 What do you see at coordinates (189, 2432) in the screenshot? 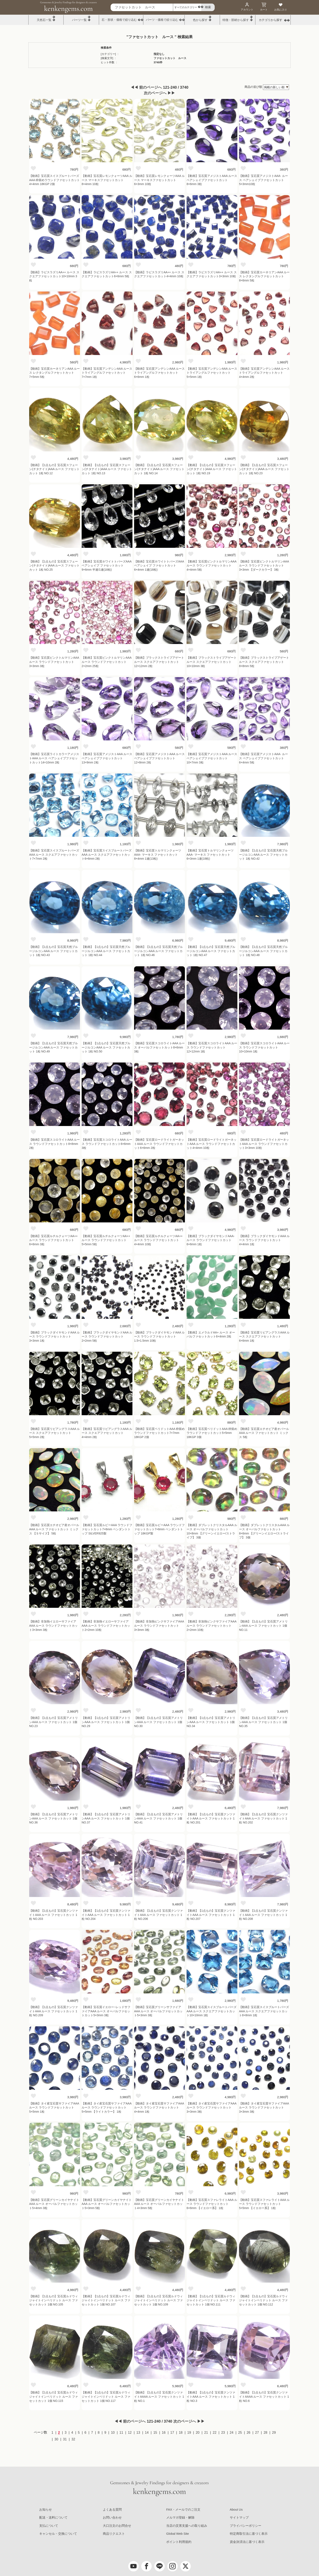
I see `19` at bounding box center [189, 2432].